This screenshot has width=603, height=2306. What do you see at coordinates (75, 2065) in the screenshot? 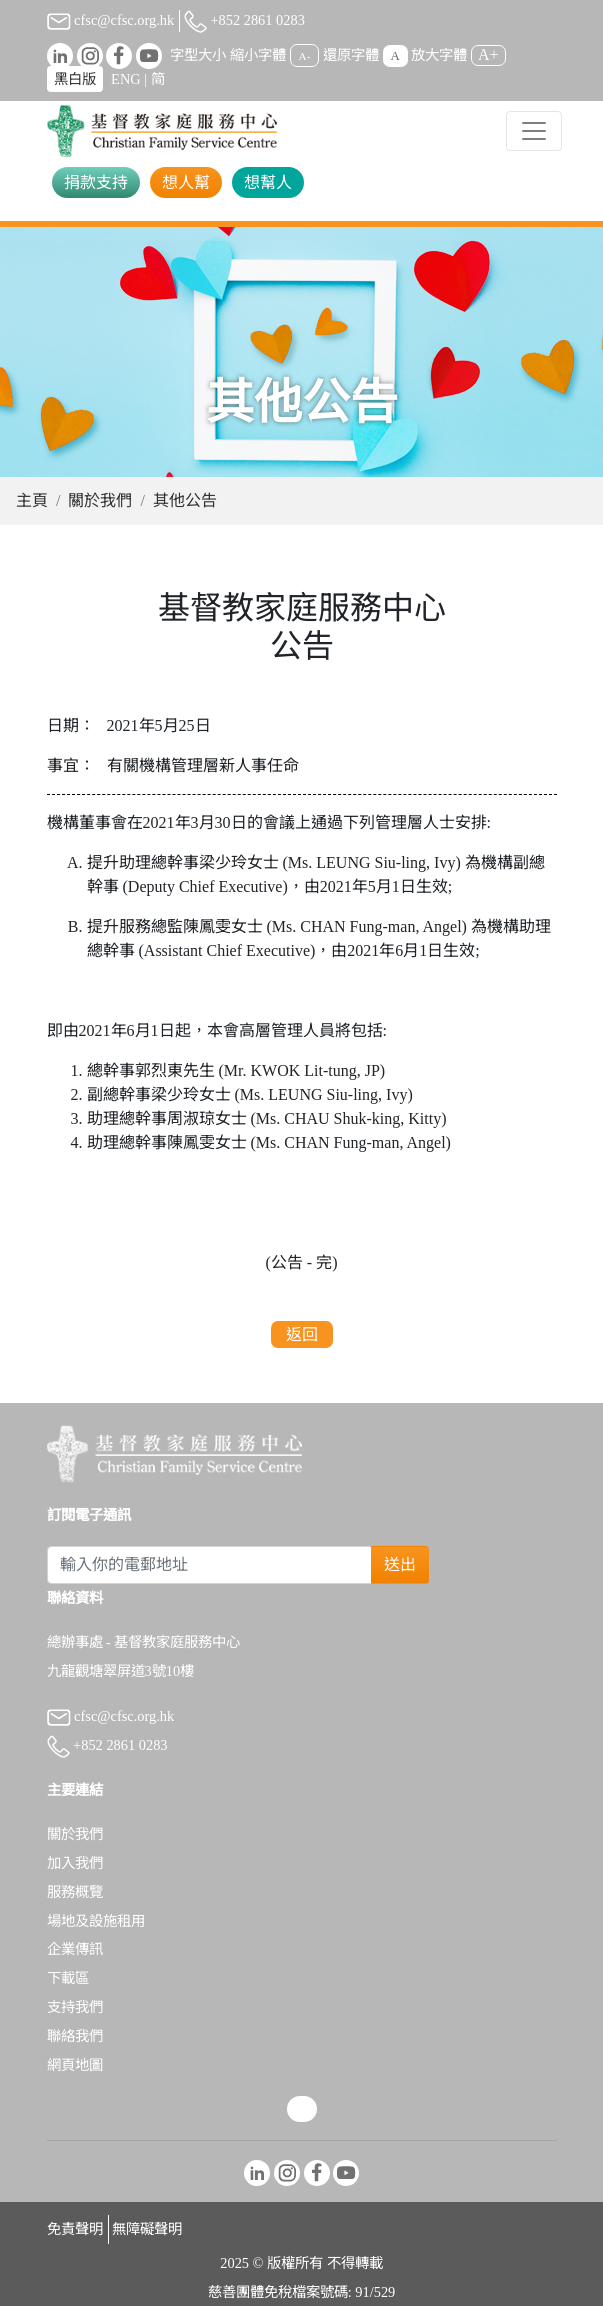
I see `網頁地圖` at bounding box center [75, 2065].